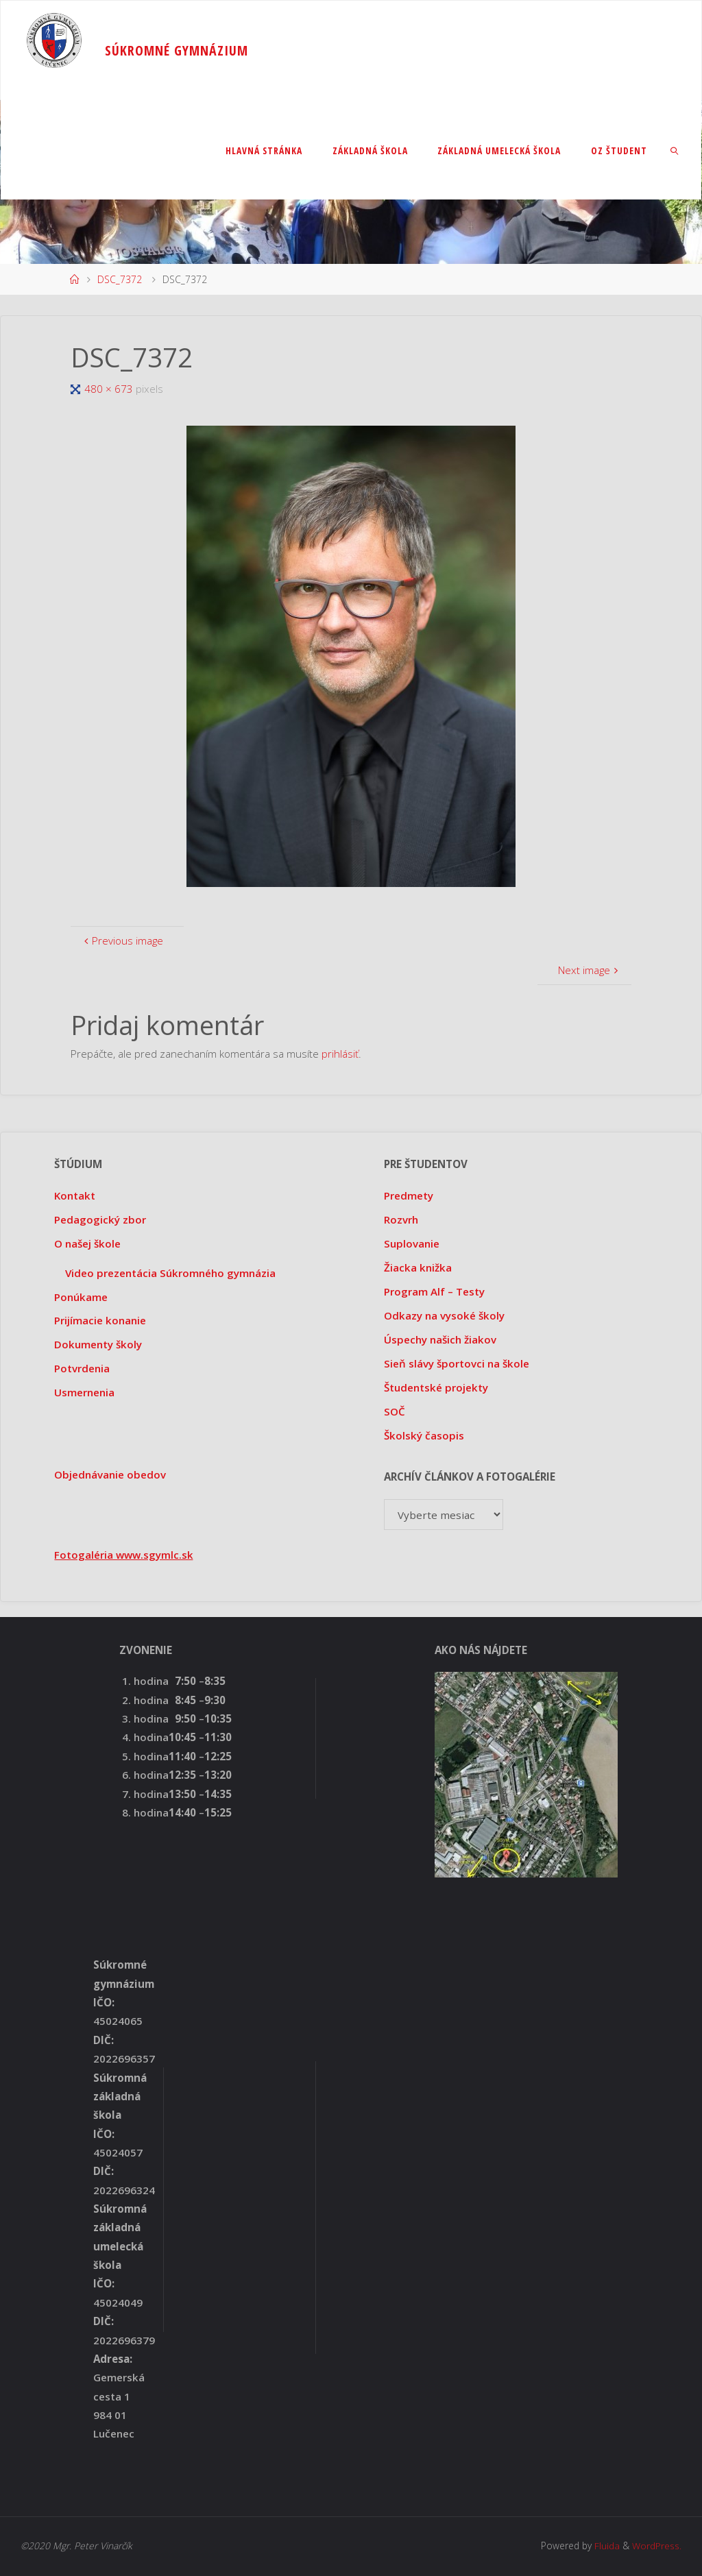 The image size is (702, 2576). Describe the element at coordinates (81, 1297) in the screenshot. I see `Ponúkame` at that location.